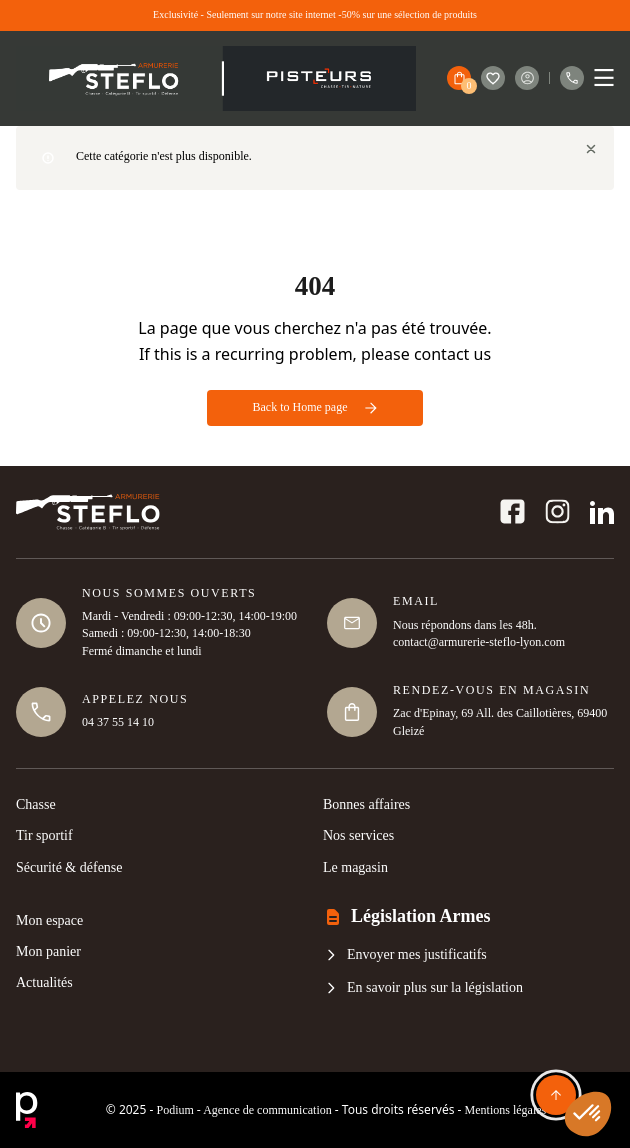 The width and height of the screenshot is (630, 1148). What do you see at coordinates (118, 722) in the screenshot?
I see `04 37 55 14 10` at bounding box center [118, 722].